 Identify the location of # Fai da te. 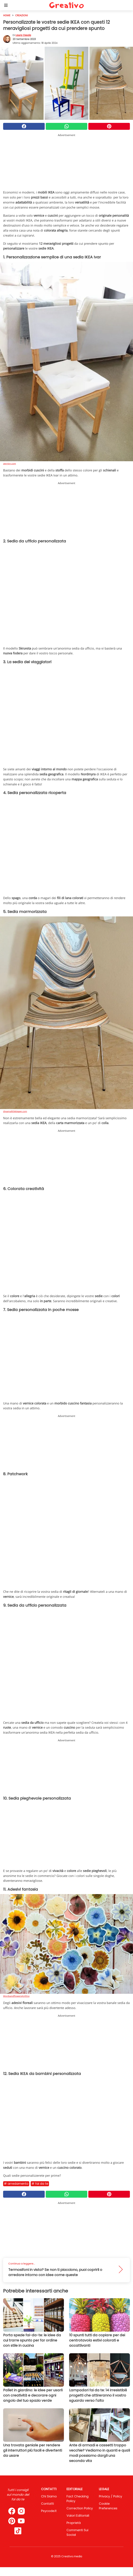
(40, 2183).